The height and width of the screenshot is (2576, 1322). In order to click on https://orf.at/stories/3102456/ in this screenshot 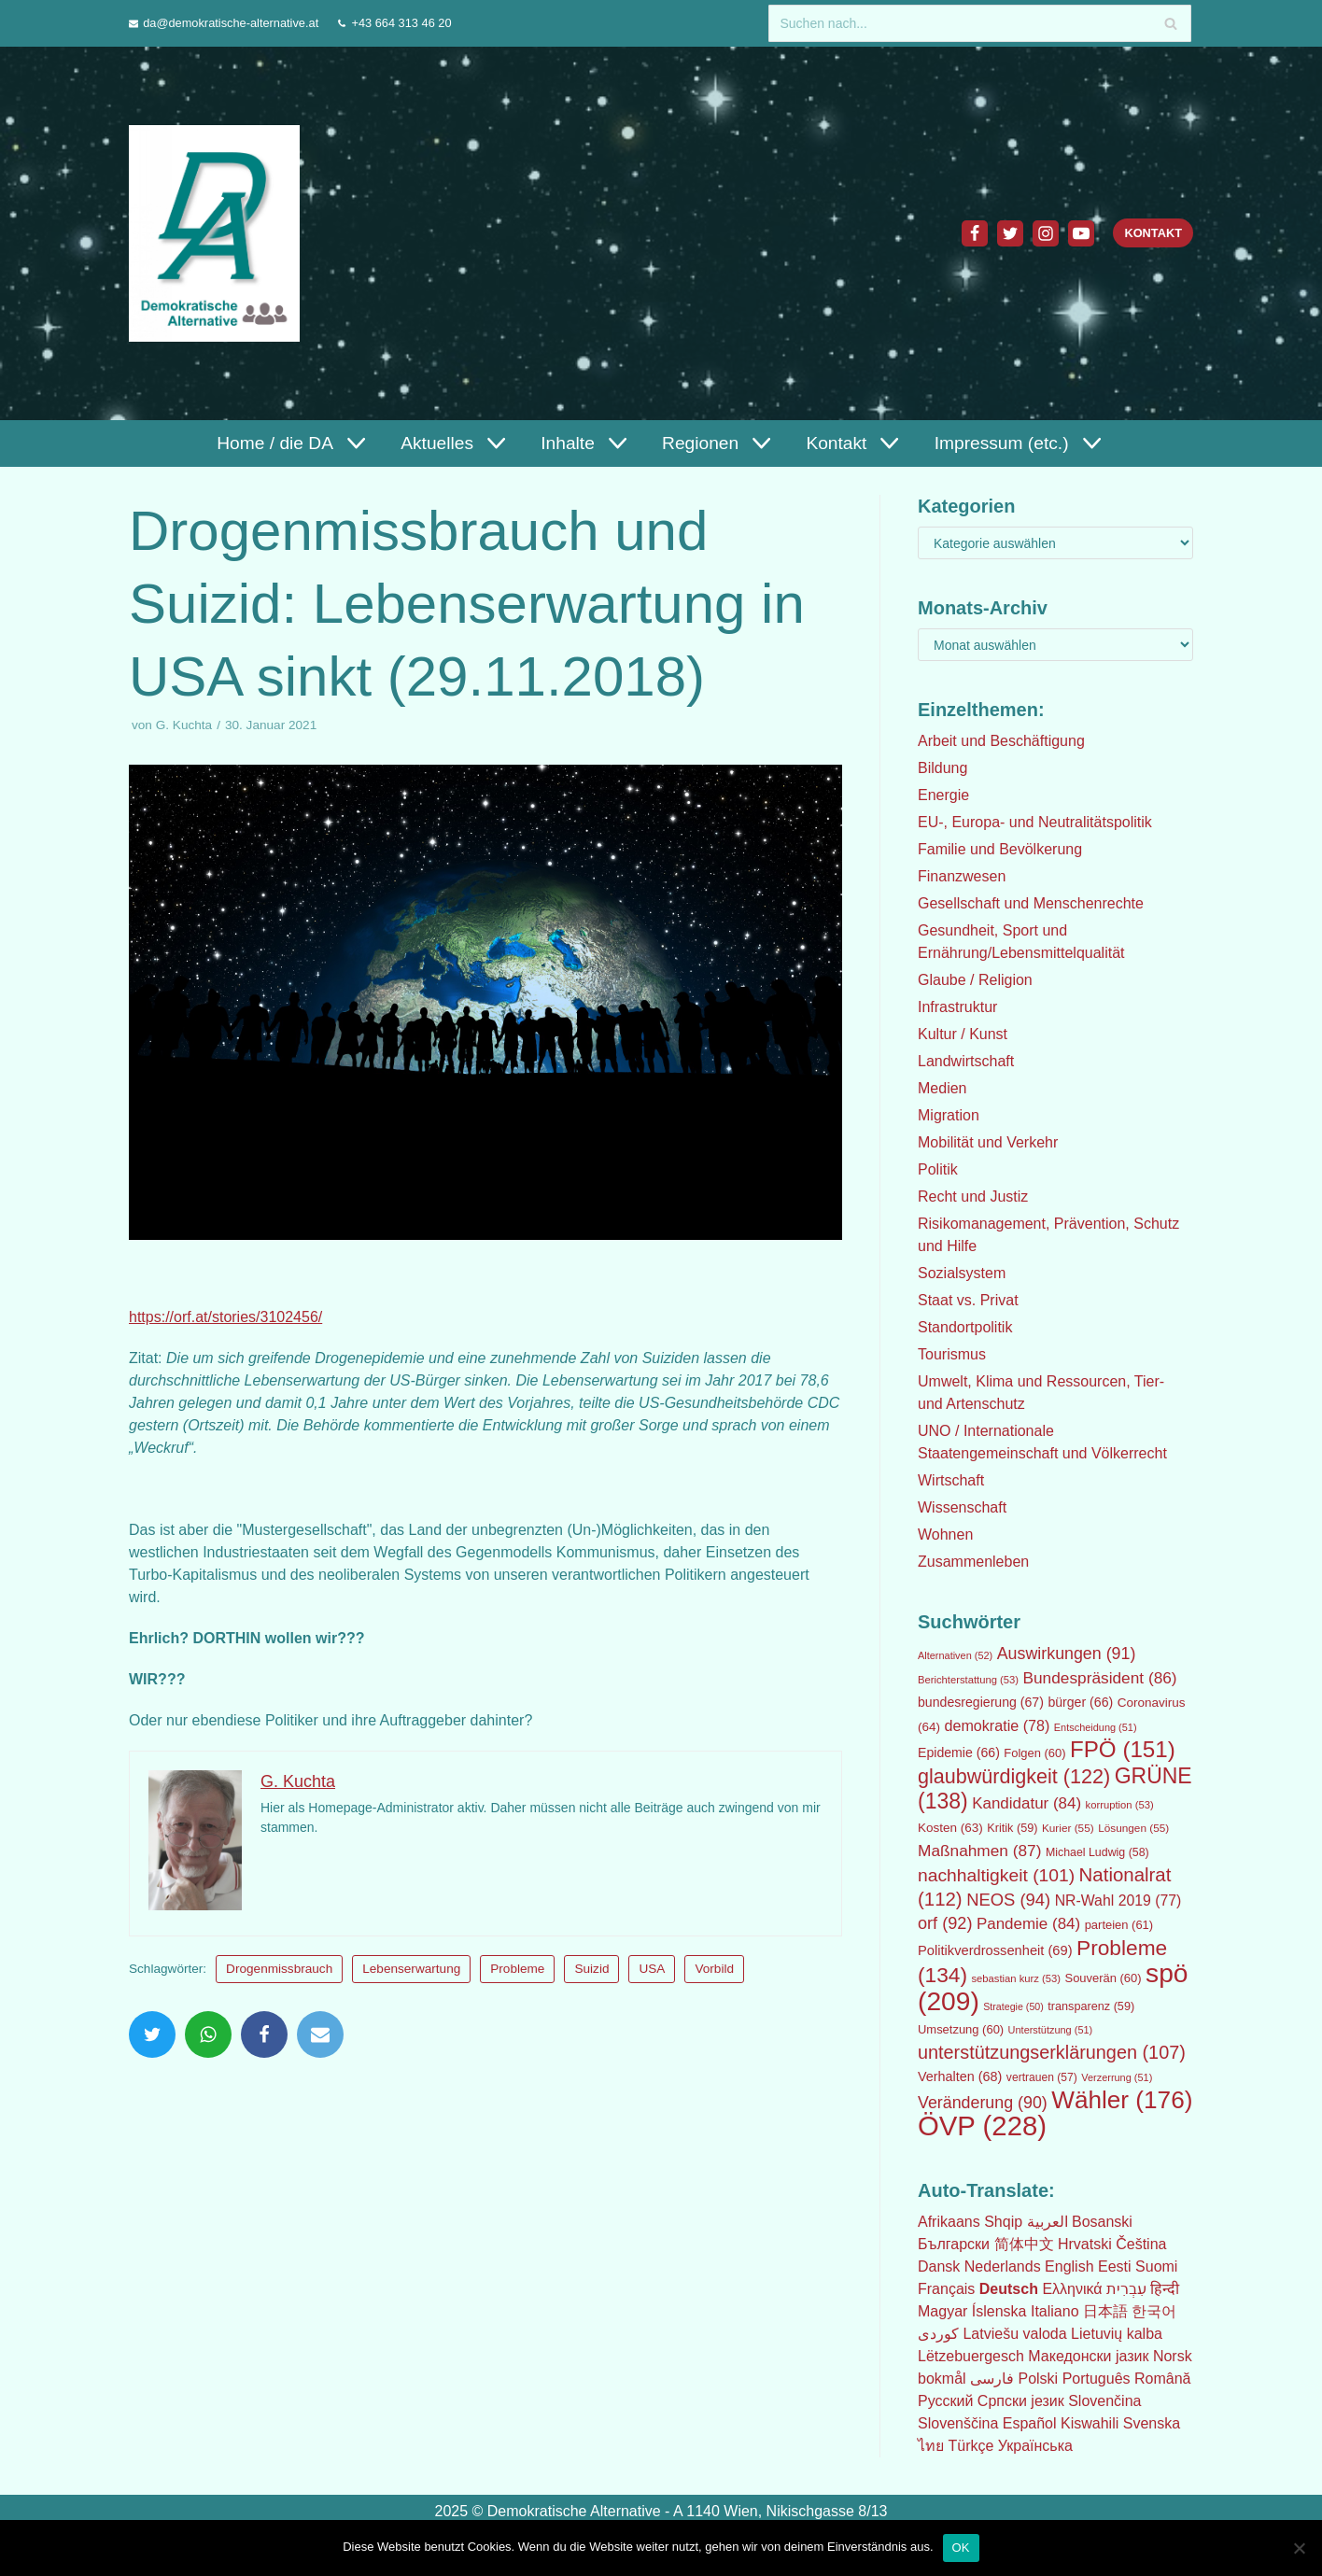, I will do `click(225, 1317)`.